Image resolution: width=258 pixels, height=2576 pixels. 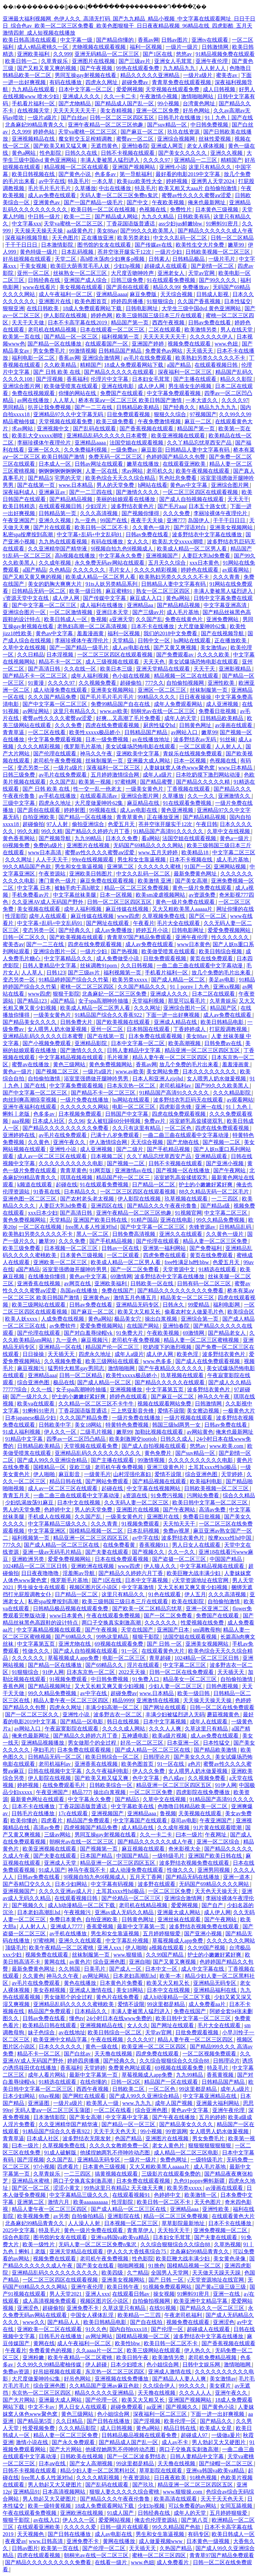 What do you see at coordinates (138, 1587) in the screenshot?
I see `中文字幕激情` at bounding box center [138, 1587].